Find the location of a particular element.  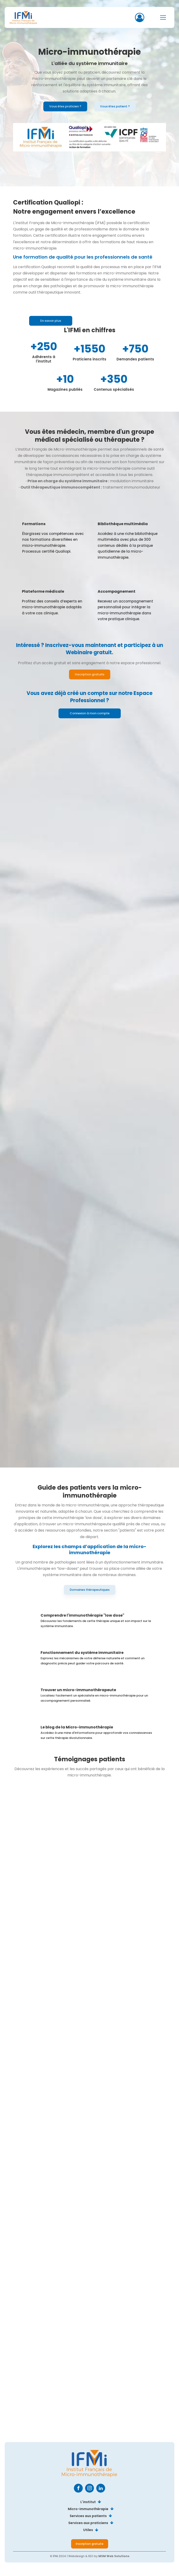

Inscription gratuite is located at coordinates (89, 674).